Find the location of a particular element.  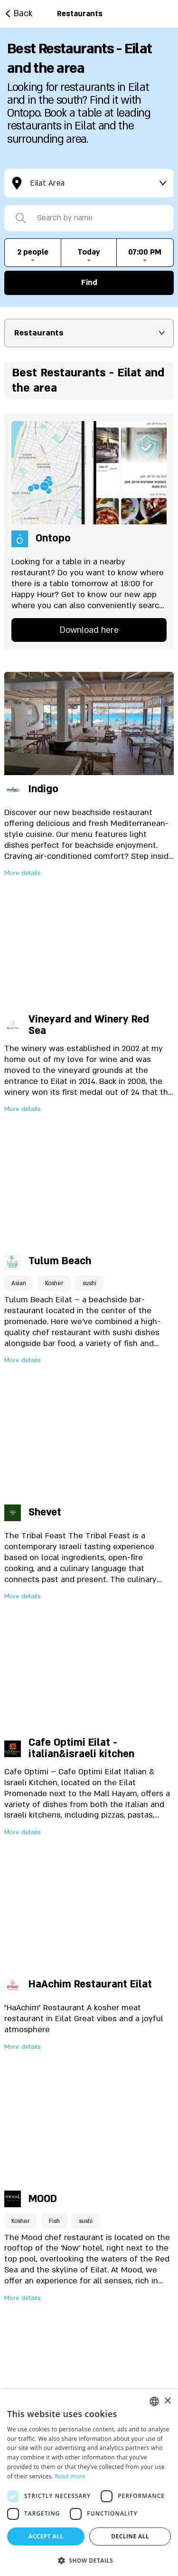

[dialog] is located at coordinates (89, 2482).